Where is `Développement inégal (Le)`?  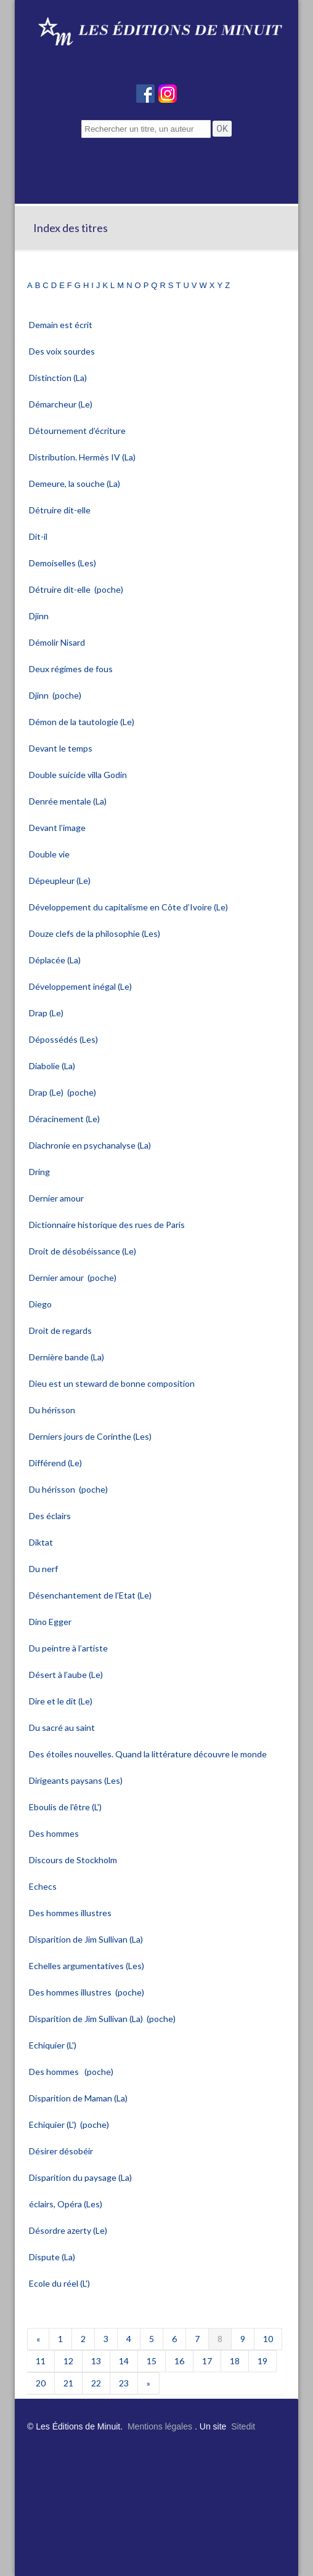
Développement inégal (Le) is located at coordinates (81, 986).